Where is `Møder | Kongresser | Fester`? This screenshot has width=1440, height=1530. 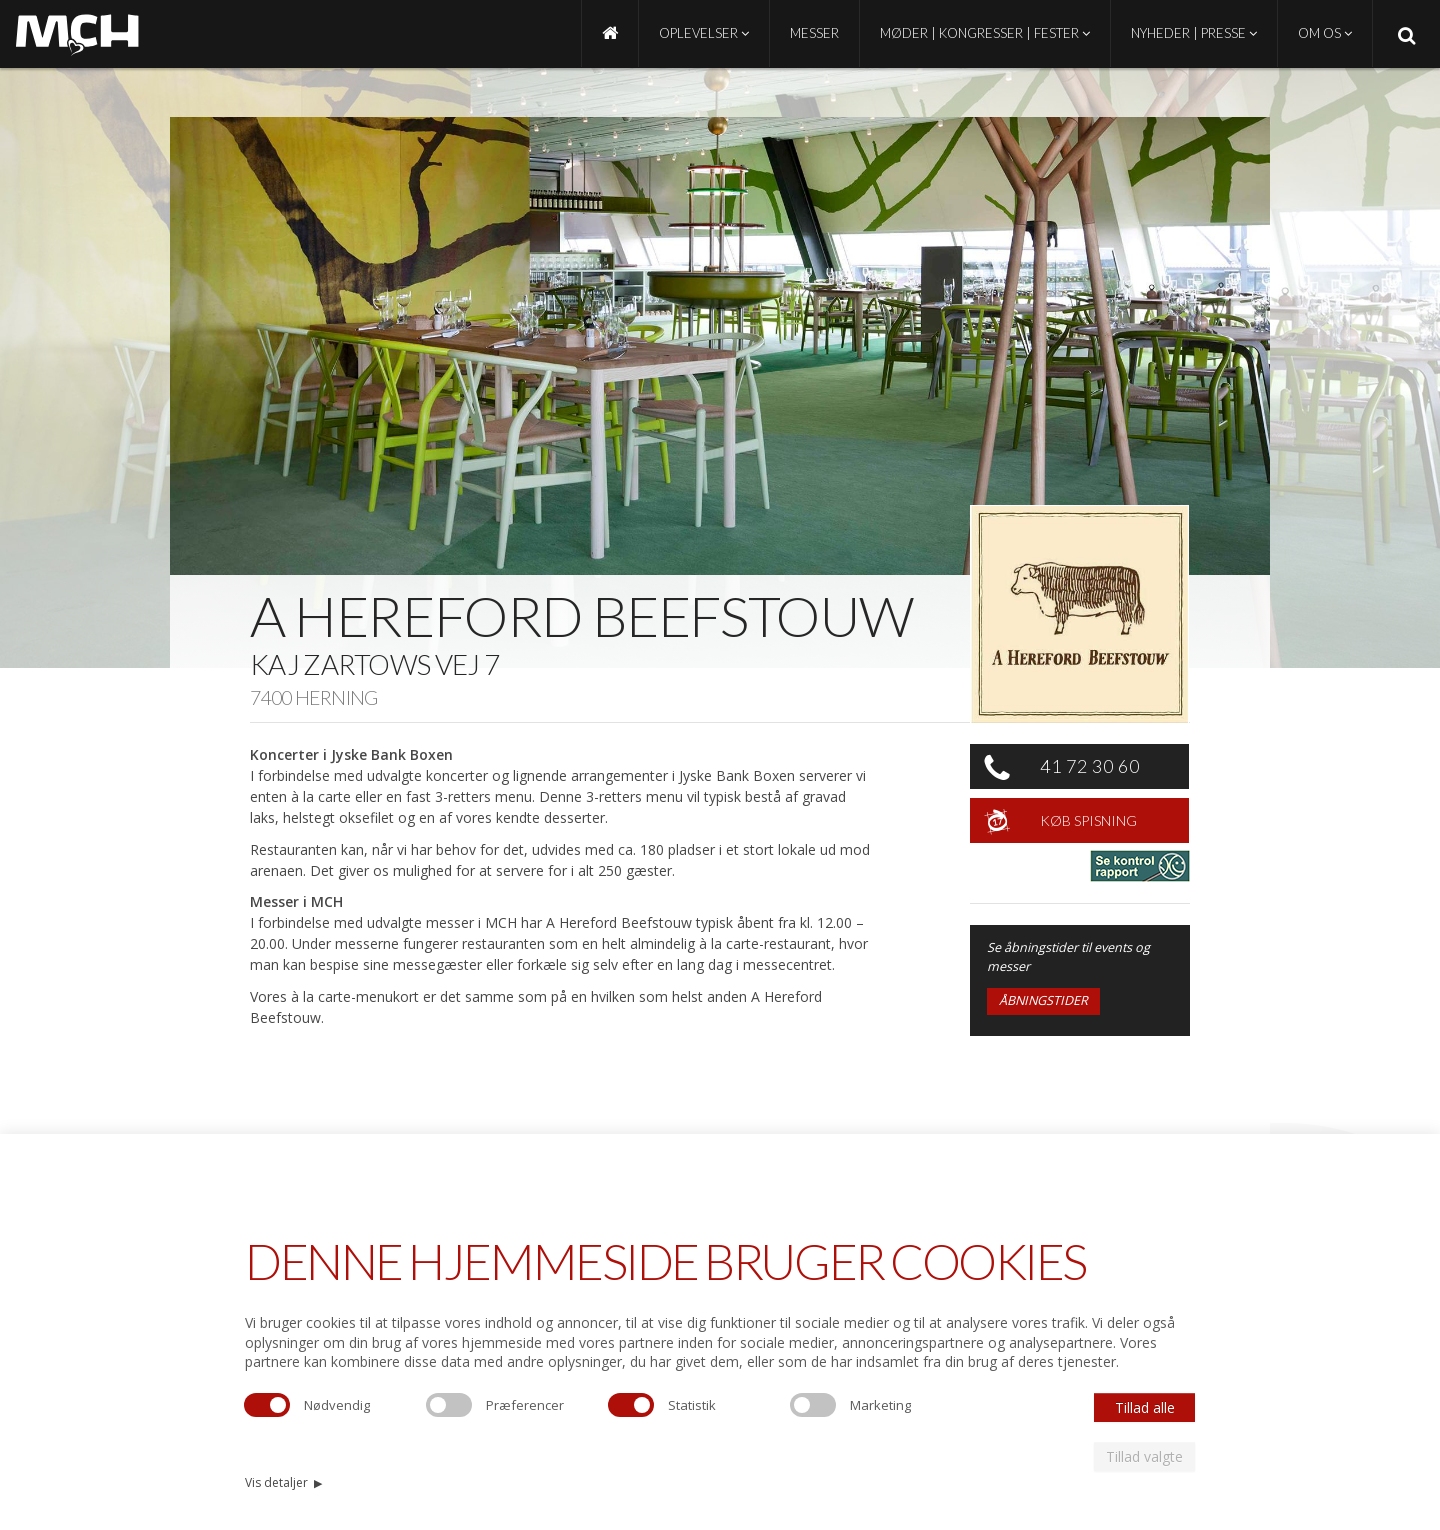 Møder | Kongresser | Fester is located at coordinates (985, 33).